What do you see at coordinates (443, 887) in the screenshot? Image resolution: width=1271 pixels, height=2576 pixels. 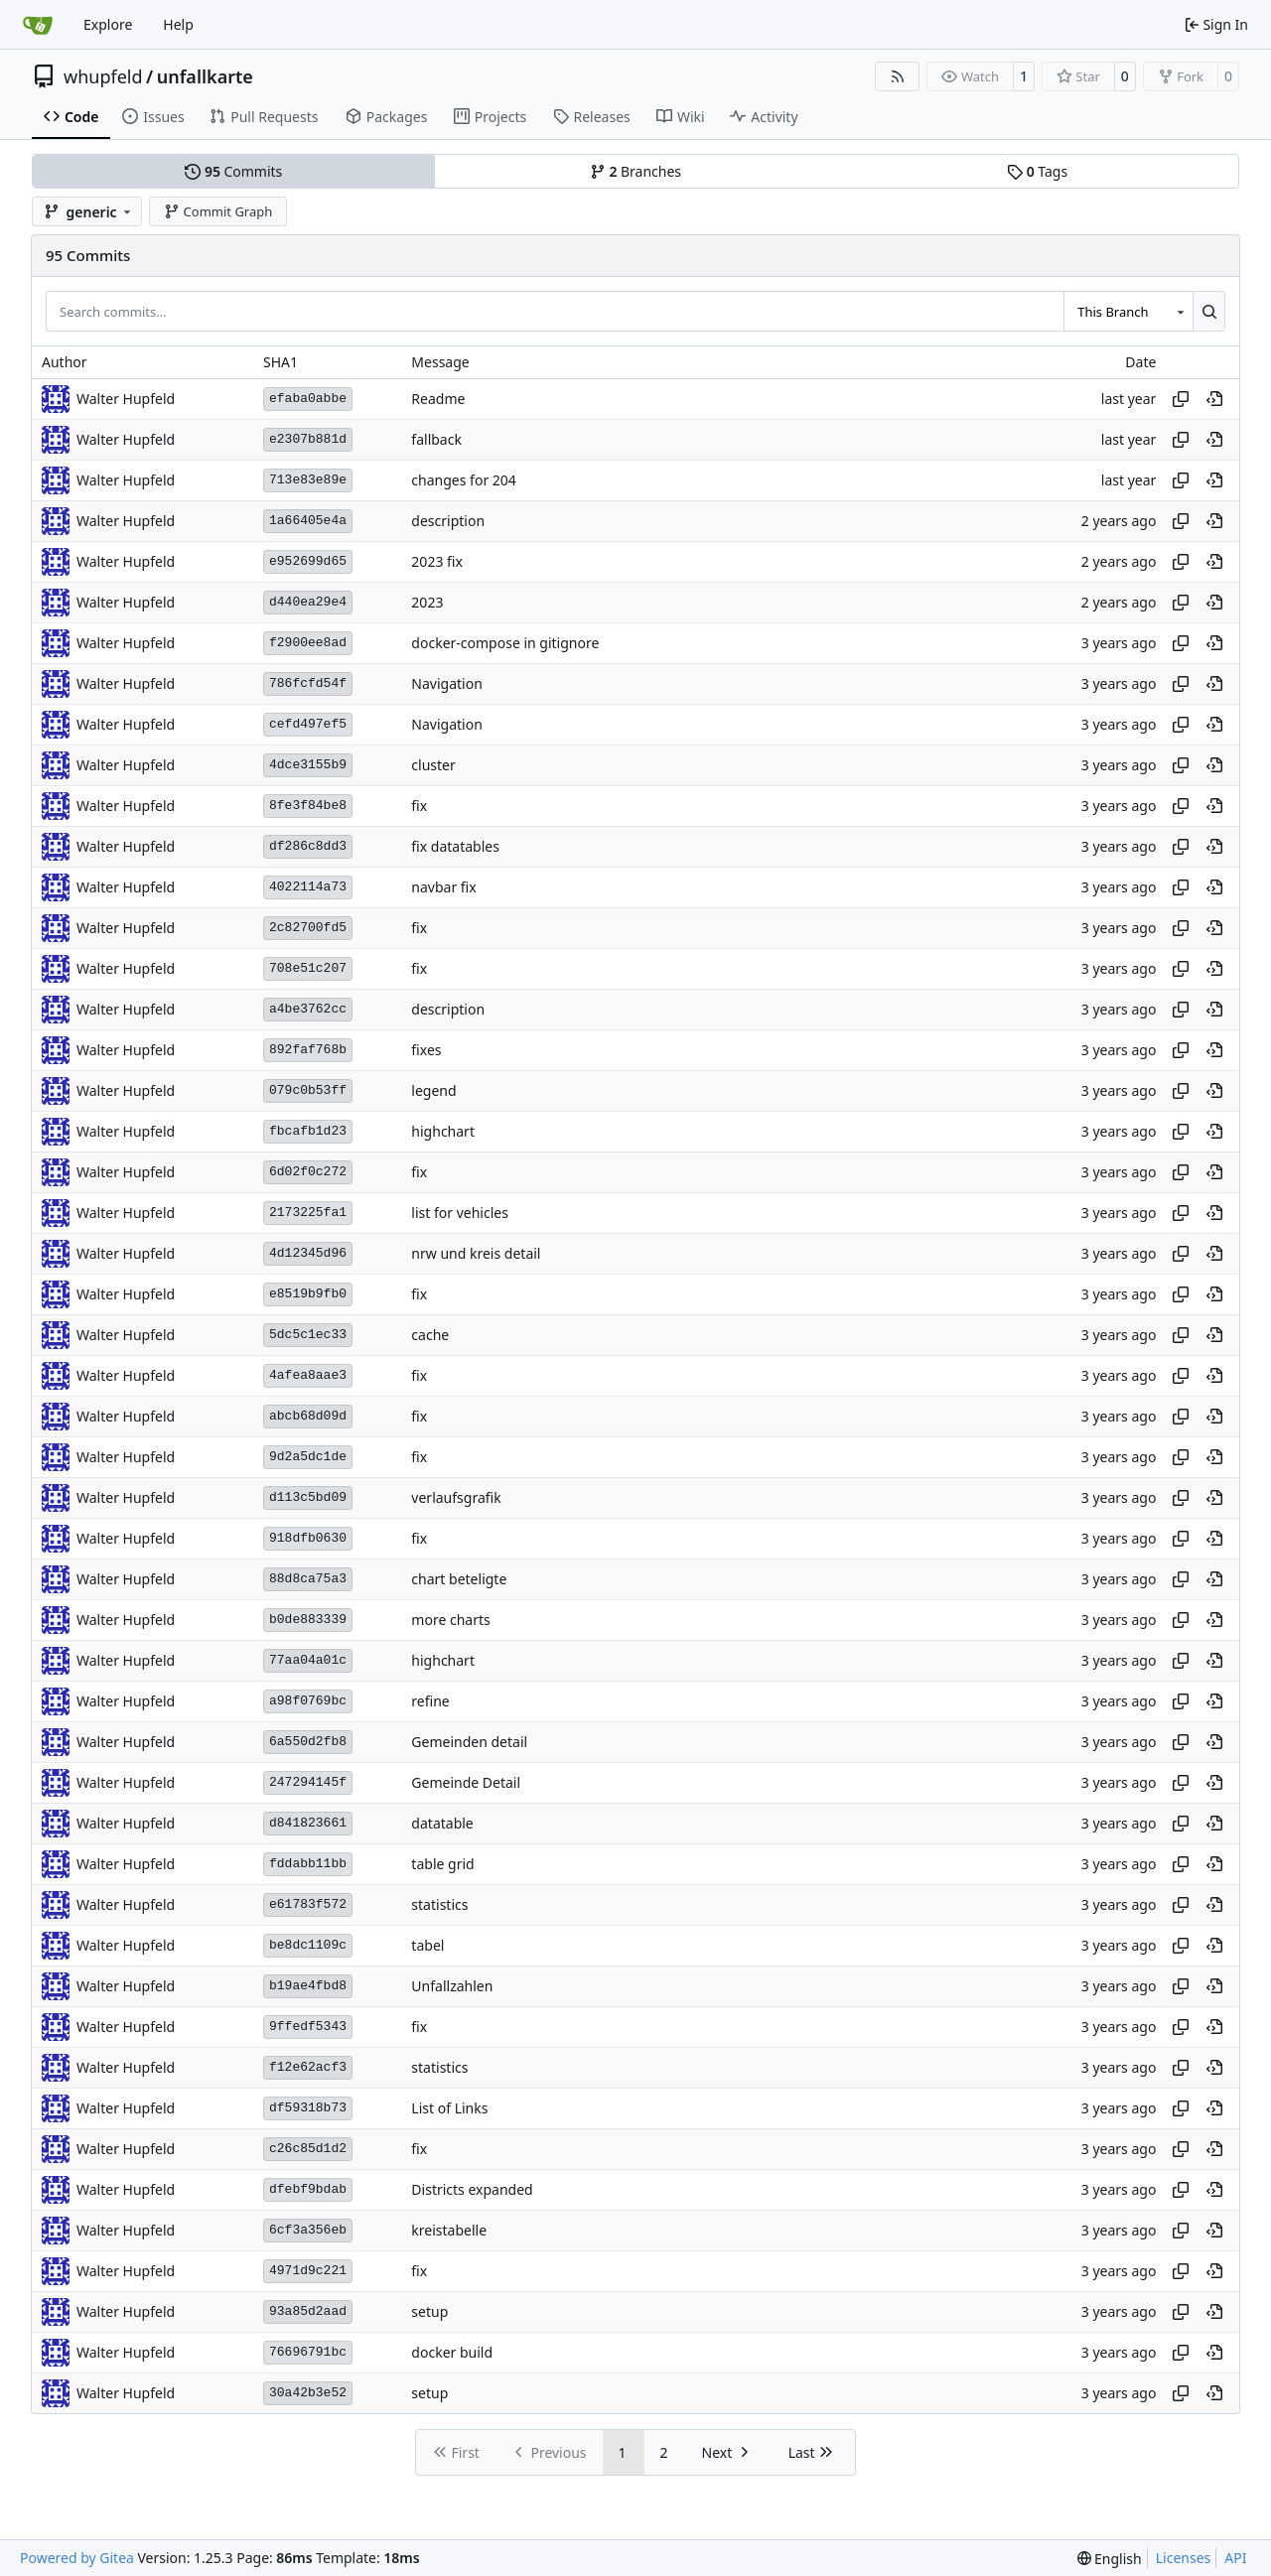 I see `navbar fix` at bounding box center [443, 887].